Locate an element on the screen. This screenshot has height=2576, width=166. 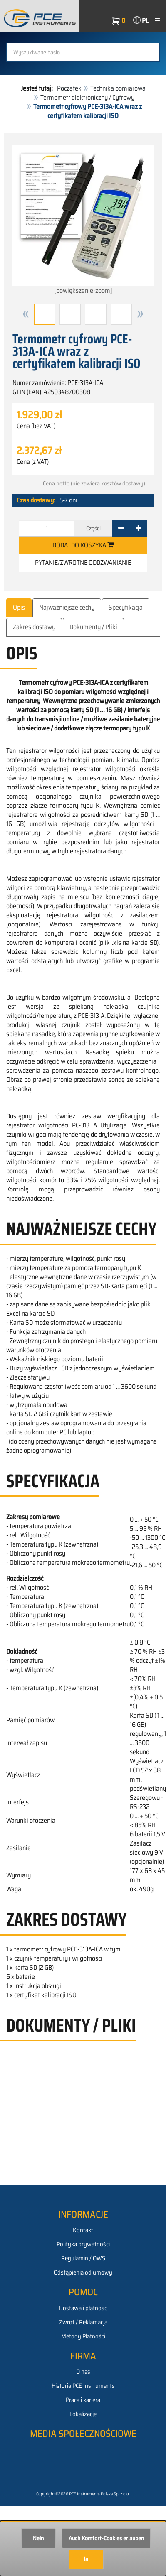
Lokalizacje is located at coordinates (83, 2414).